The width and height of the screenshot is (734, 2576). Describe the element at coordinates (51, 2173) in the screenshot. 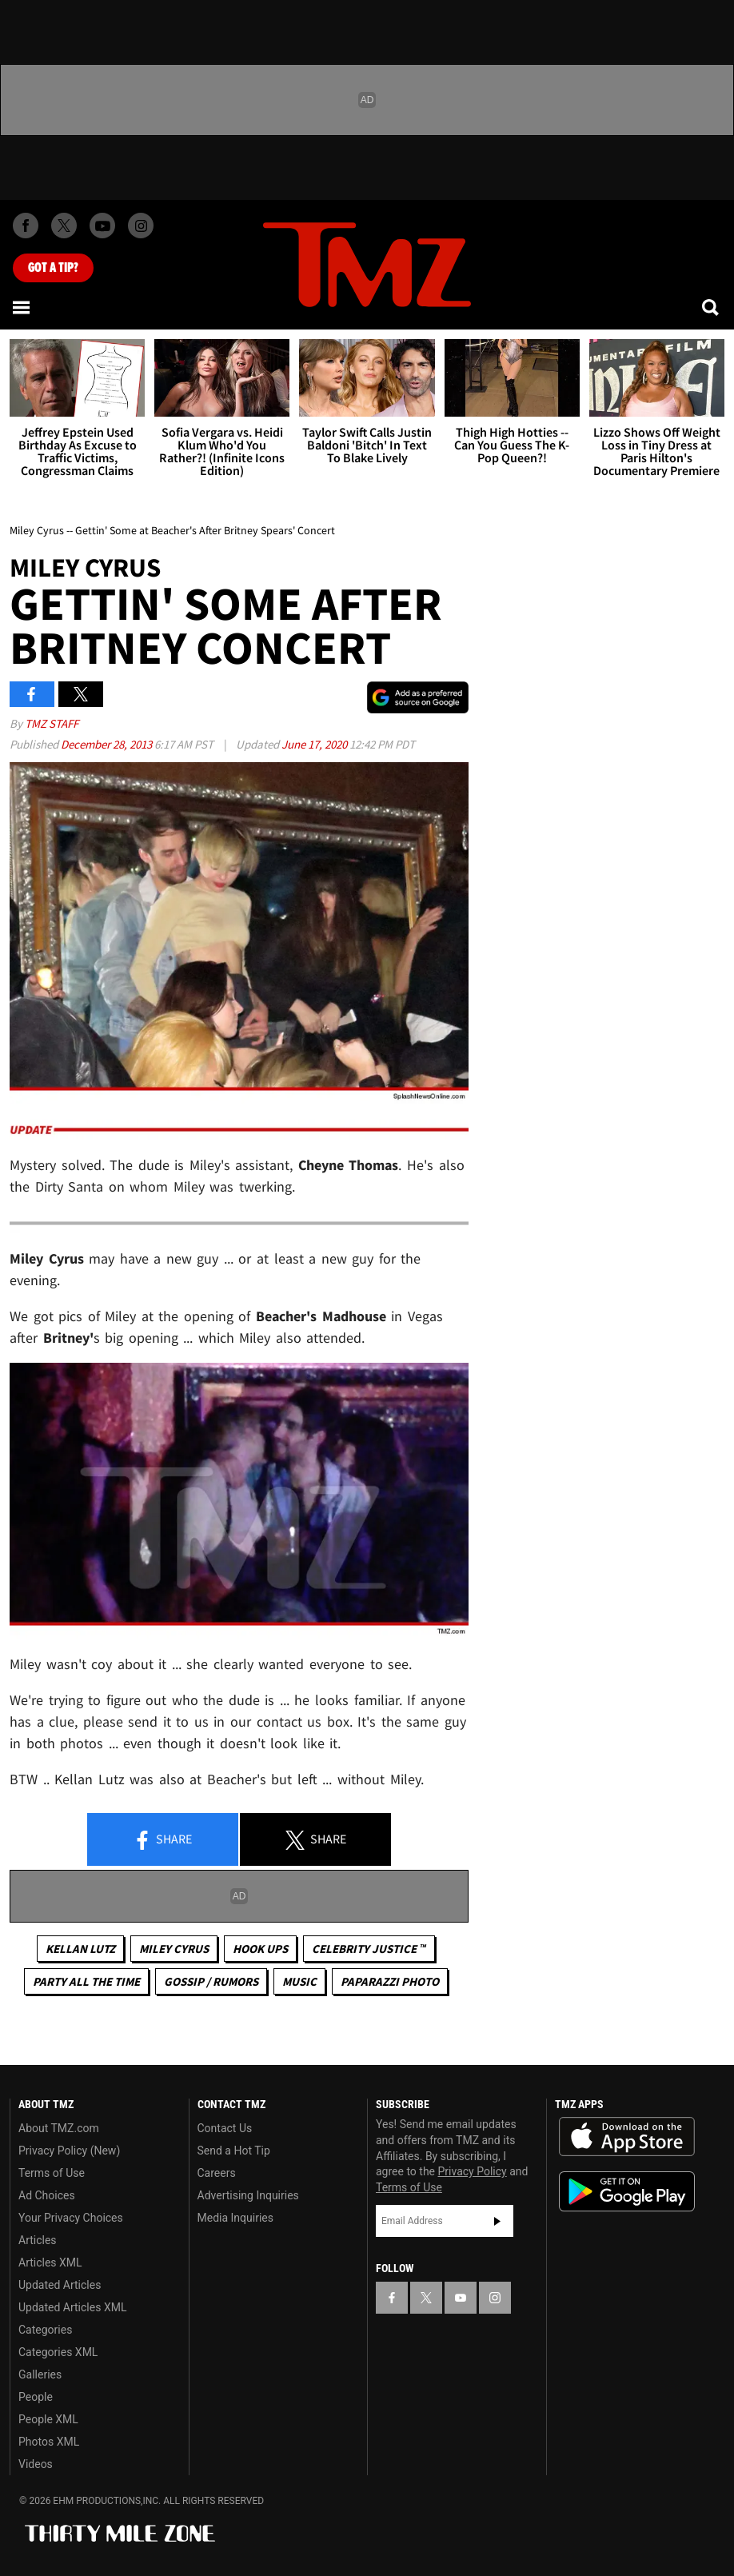

I see `Terms of Use` at that location.